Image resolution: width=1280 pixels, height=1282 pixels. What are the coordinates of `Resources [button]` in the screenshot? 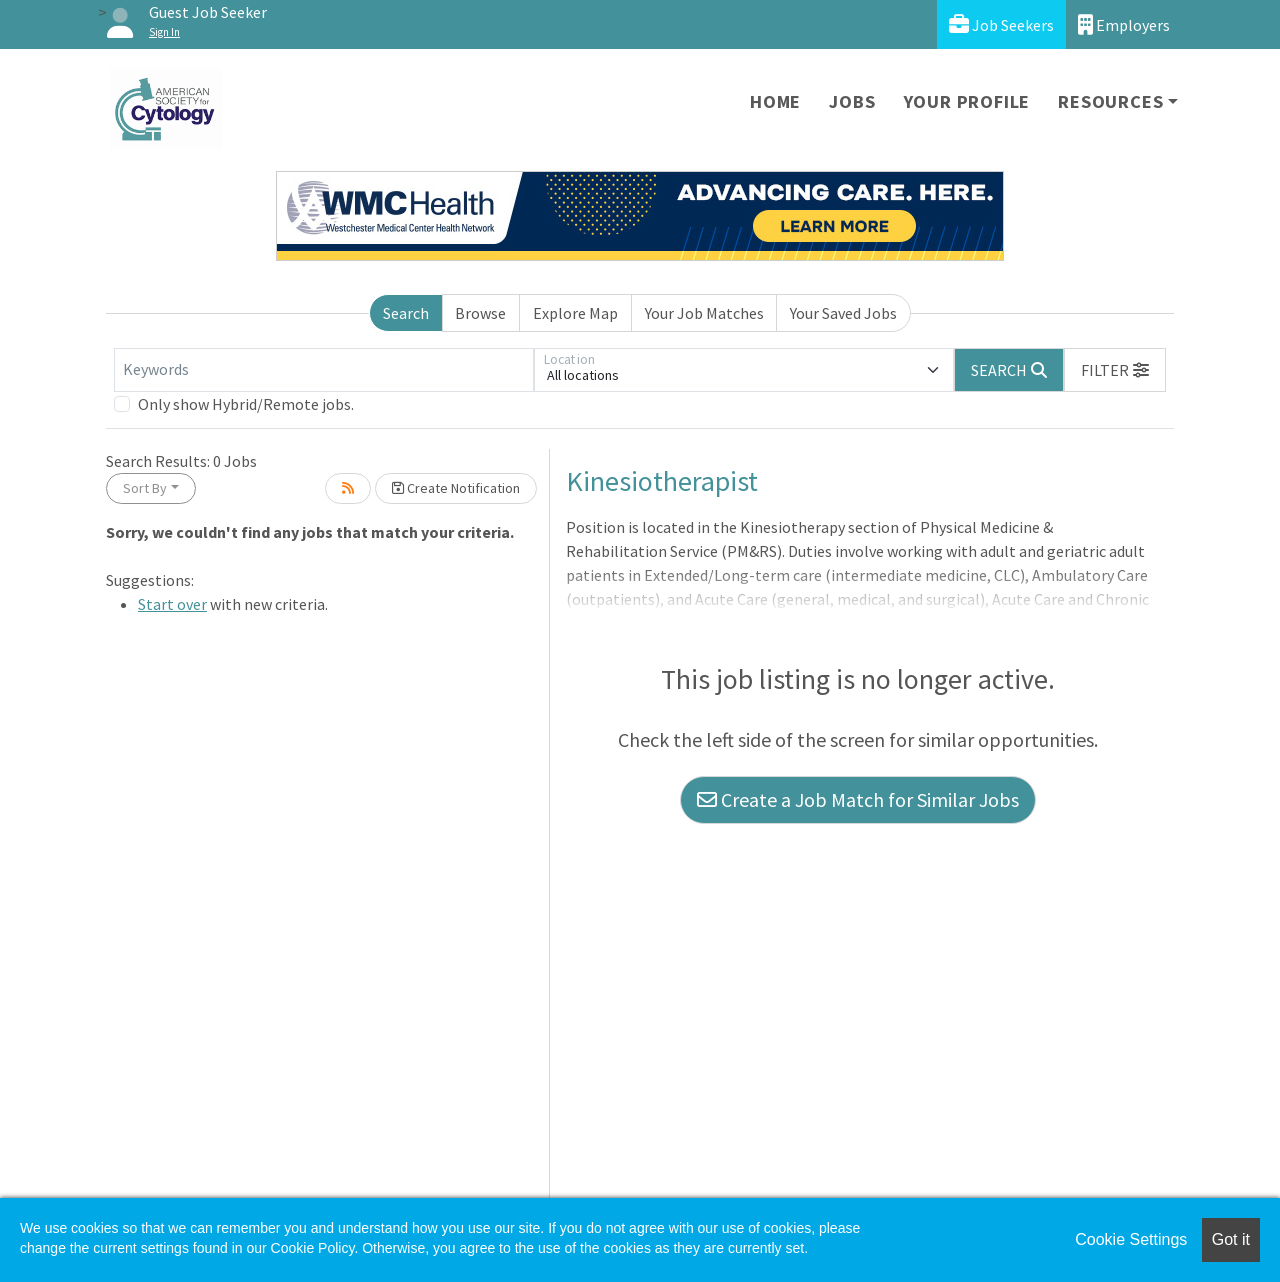 It's located at (1110, 101).